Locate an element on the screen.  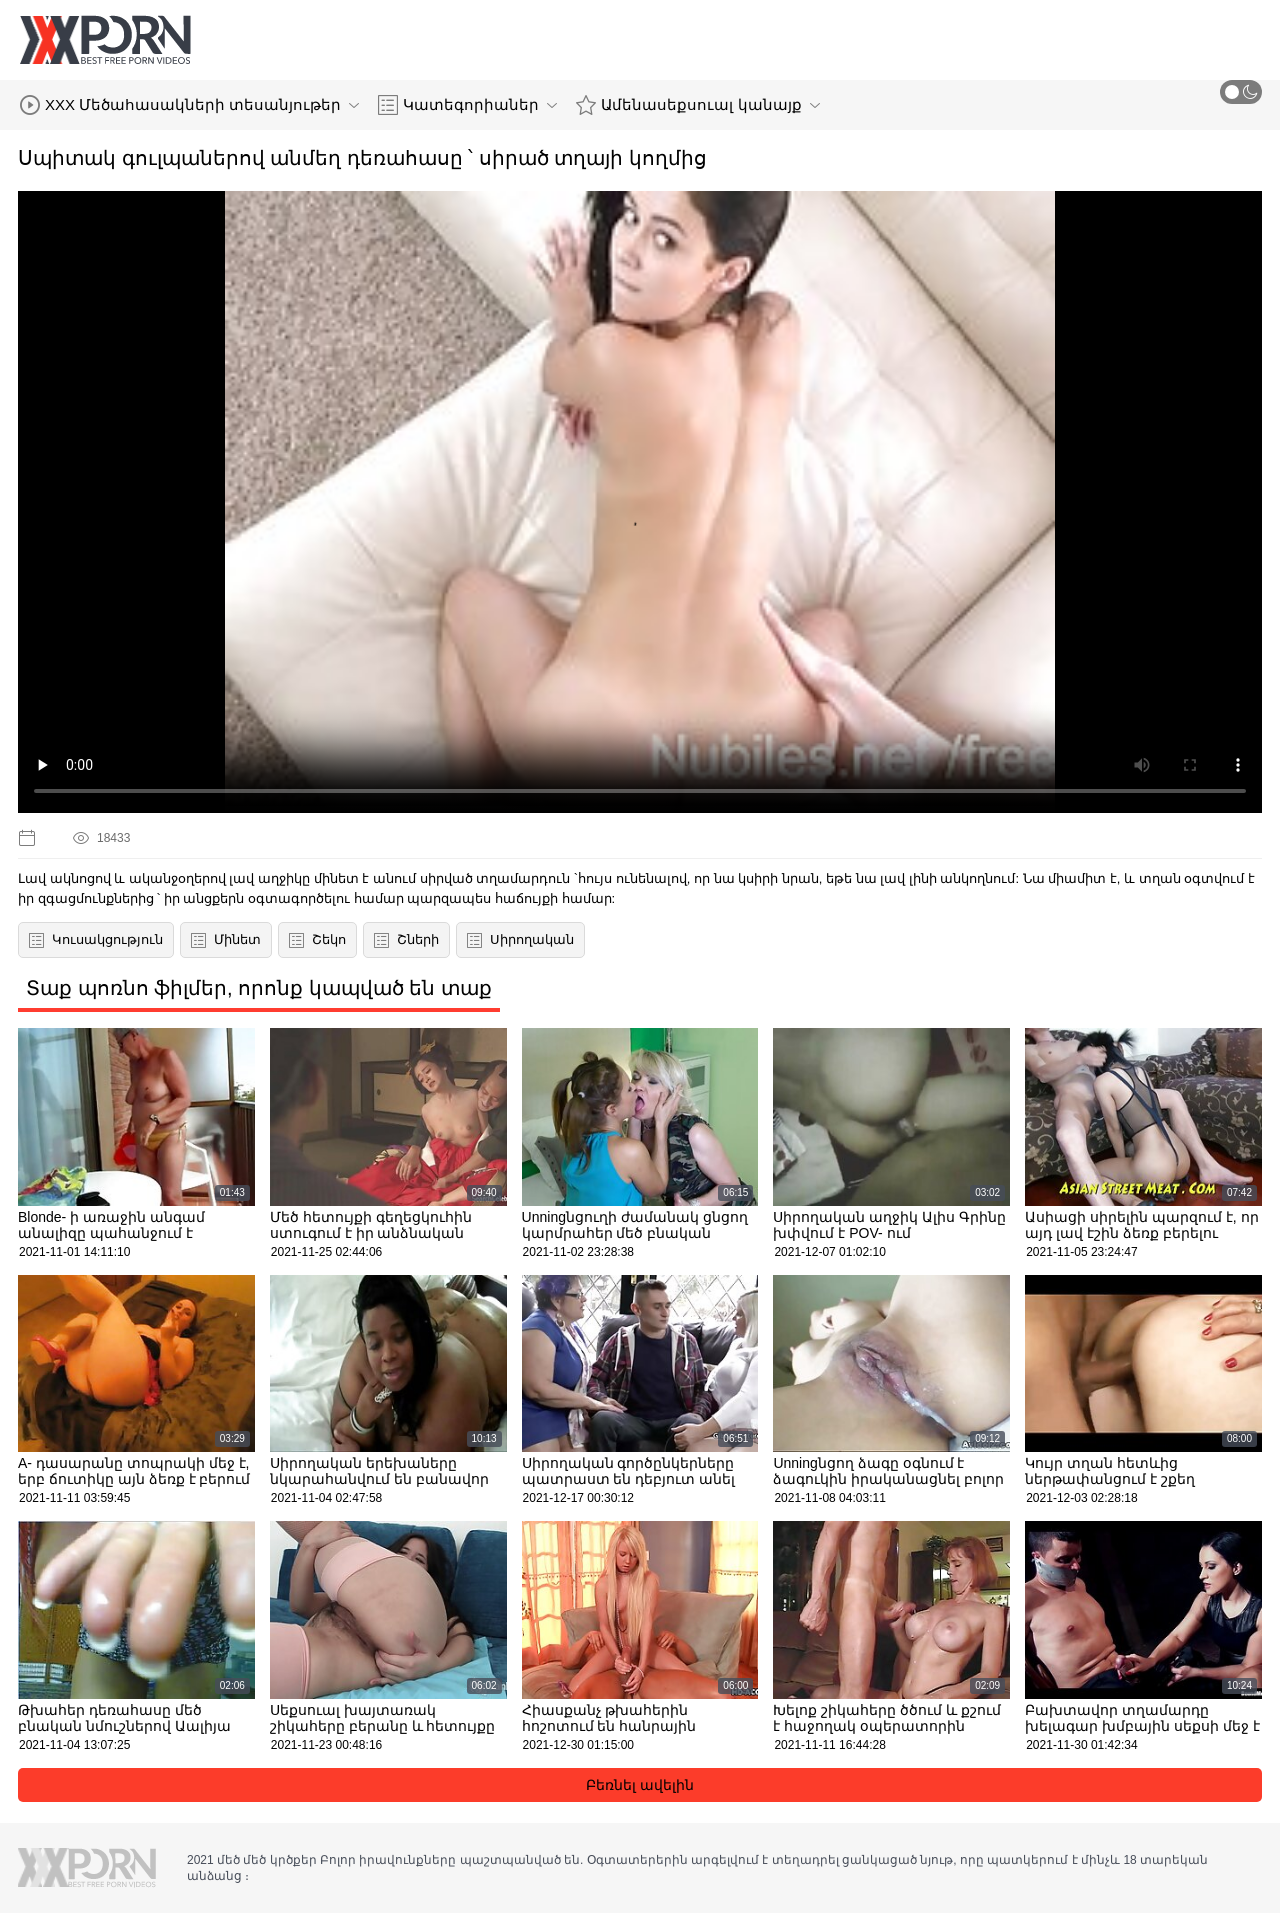
XXX Մեծահասակների տեսանյութեր is located at coordinates (189, 105).